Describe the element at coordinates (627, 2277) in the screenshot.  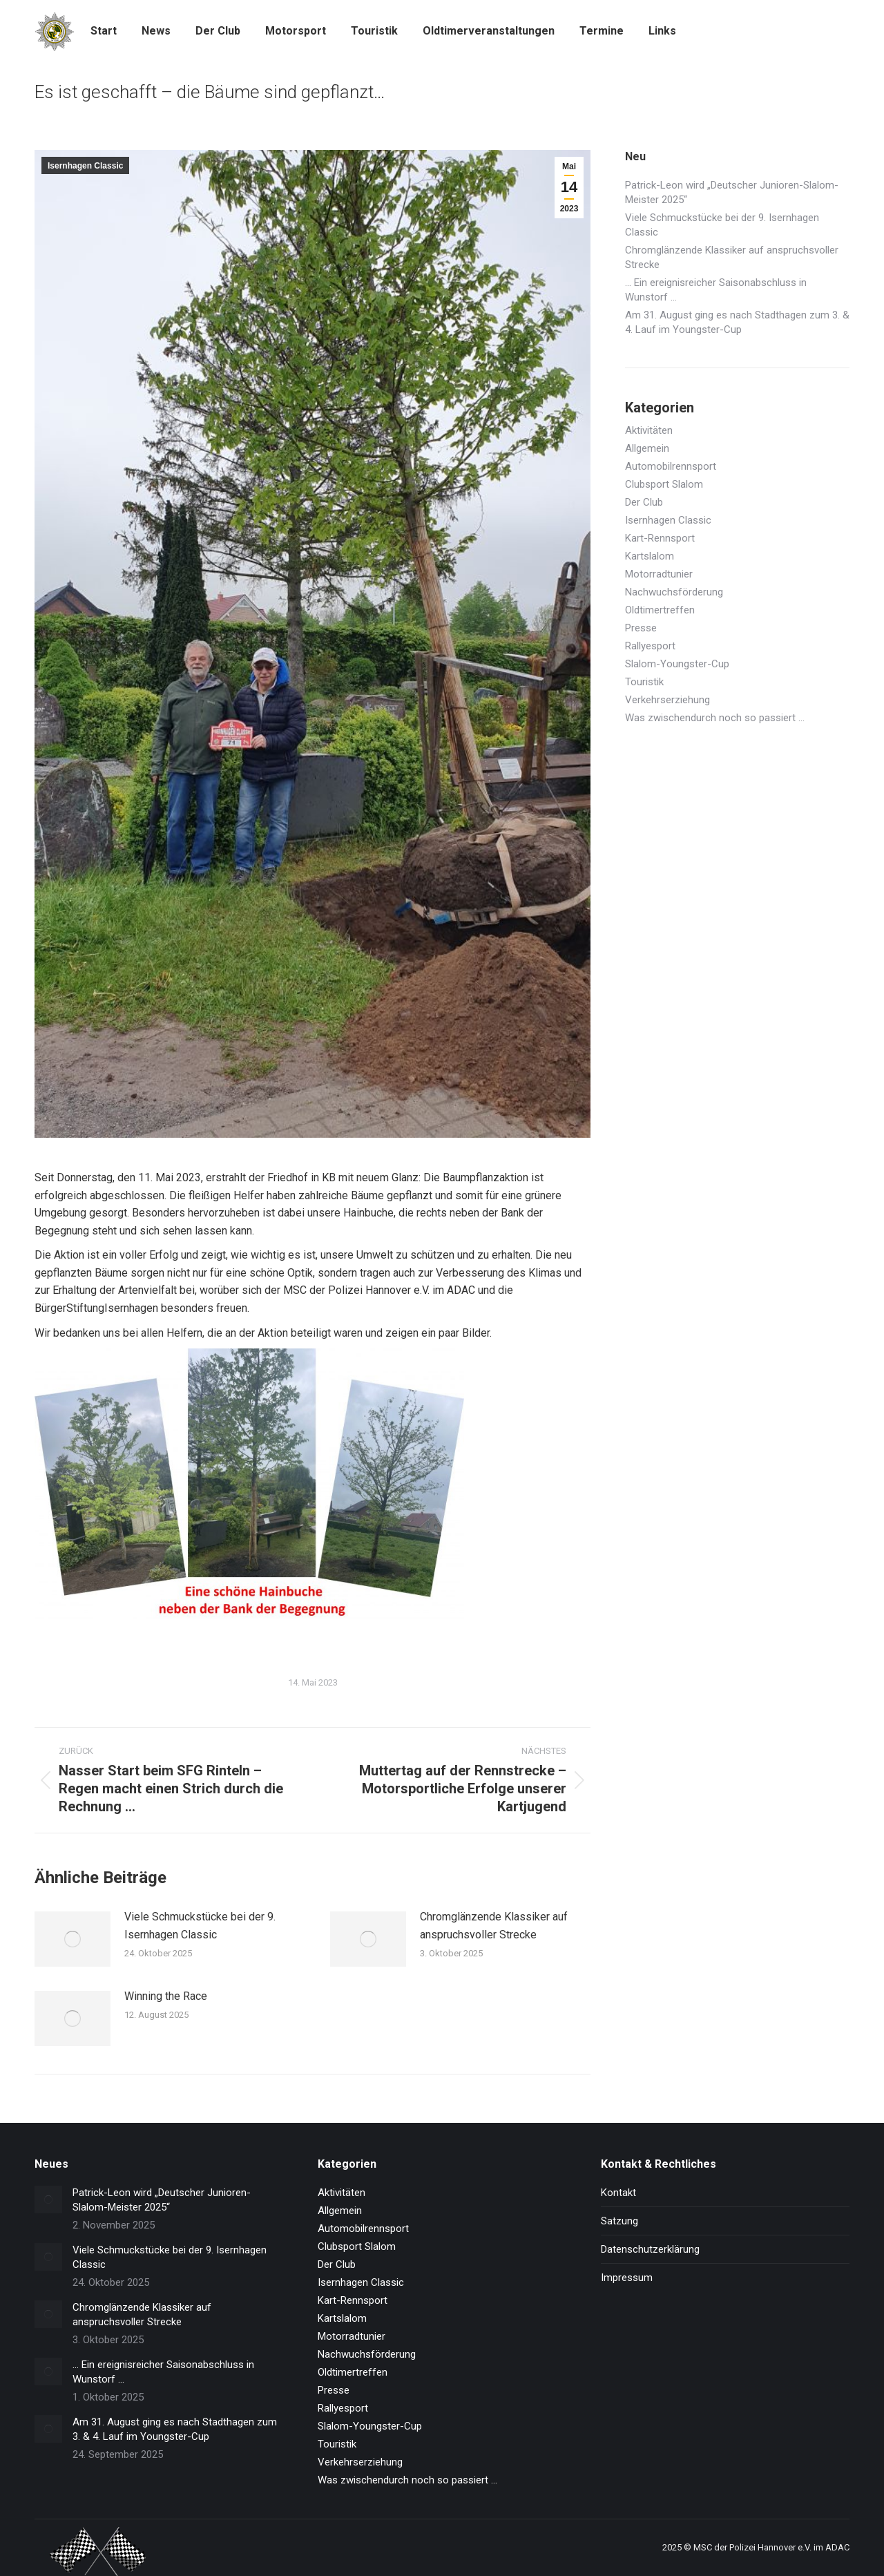
I see `Impressum` at that location.